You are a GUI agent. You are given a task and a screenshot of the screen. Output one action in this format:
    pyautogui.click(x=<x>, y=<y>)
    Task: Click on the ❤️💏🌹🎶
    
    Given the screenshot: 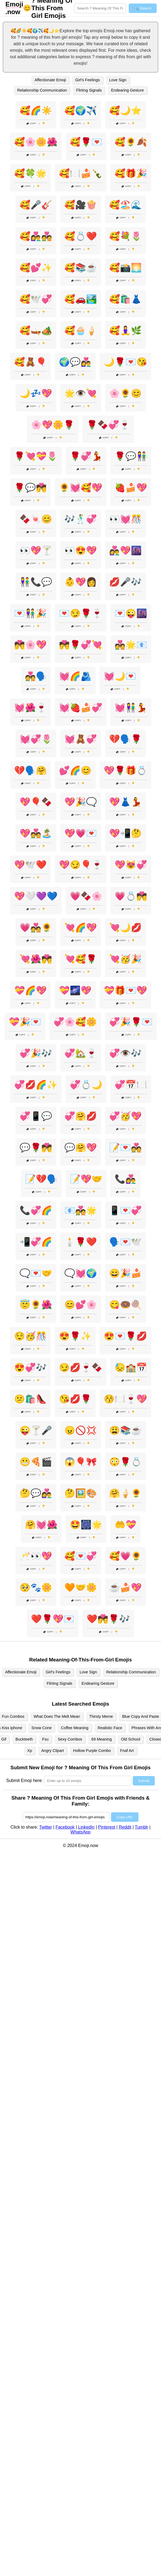 What is the action you would take?
    pyautogui.click(x=108, y=1619)
    